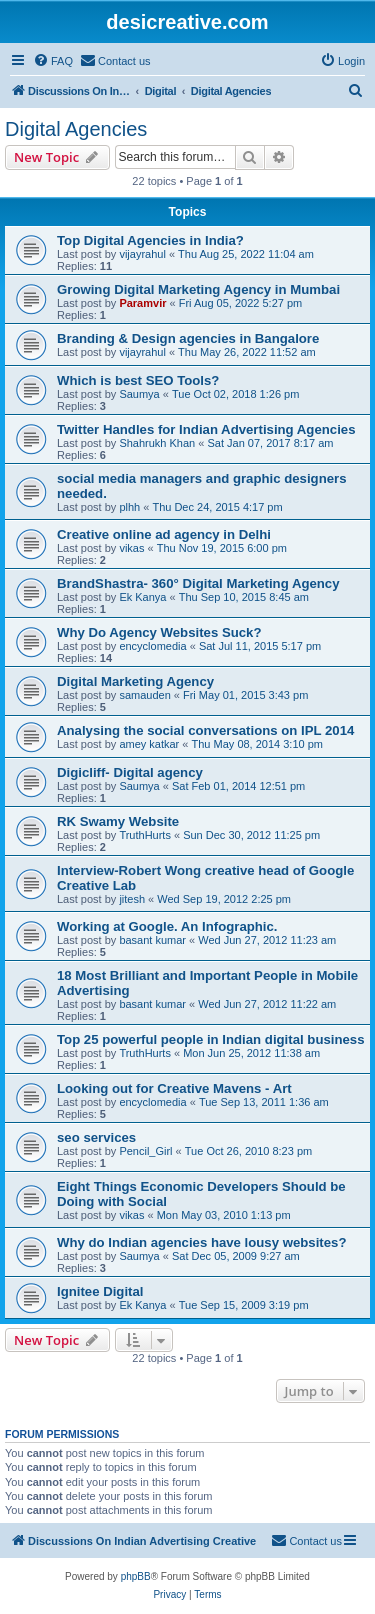 This screenshot has height=1614, width=375. I want to click on [menuitem], so click(53, 61).